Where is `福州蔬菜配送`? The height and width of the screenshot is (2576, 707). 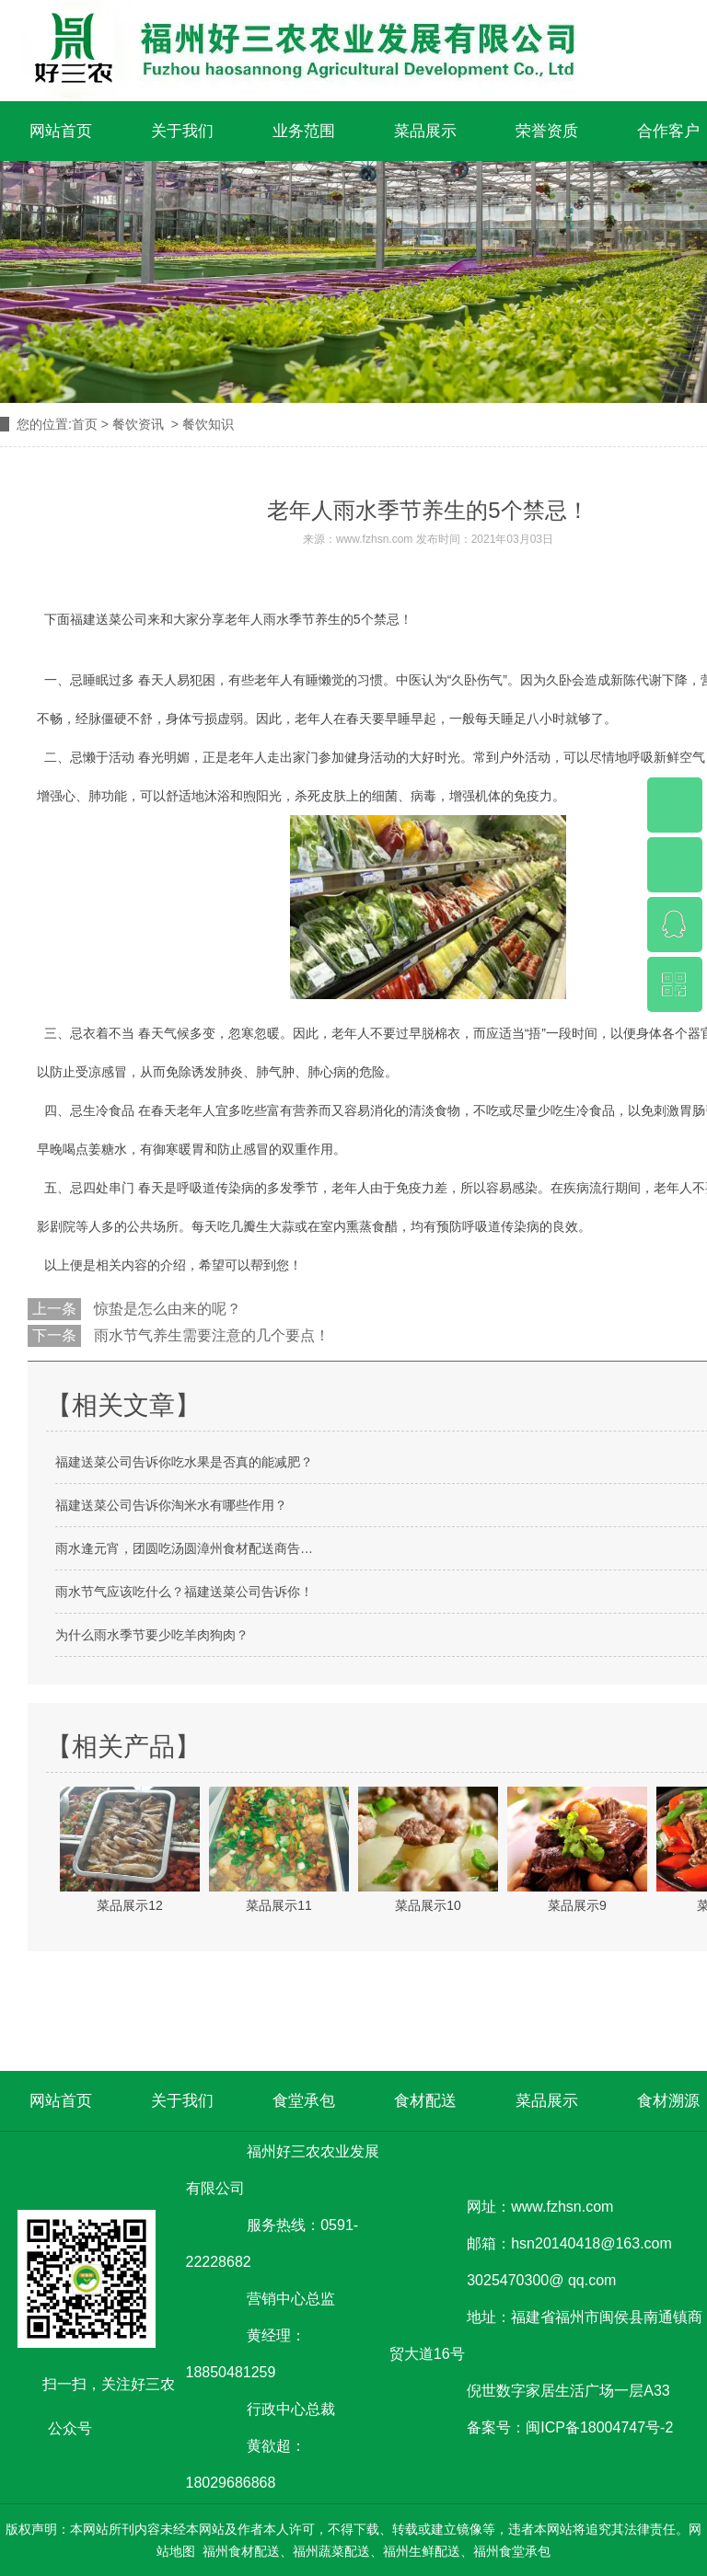
福州蔬菜配送 is located at coordinates (331, 2551).